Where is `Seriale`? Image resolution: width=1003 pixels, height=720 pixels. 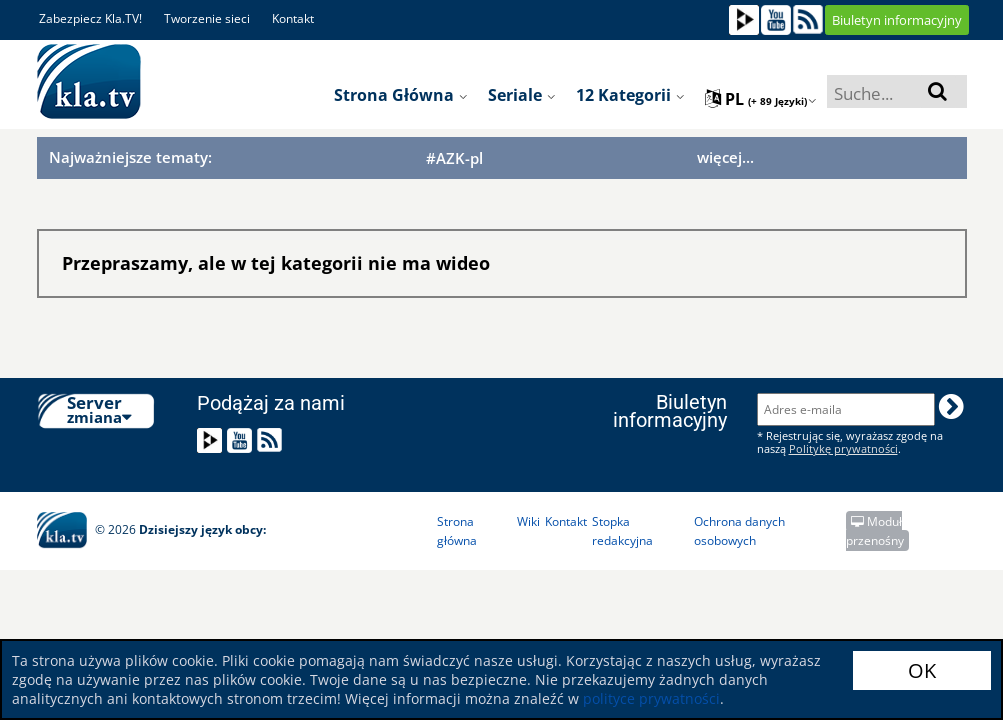 Seriale is located at coordinates (522, 95).